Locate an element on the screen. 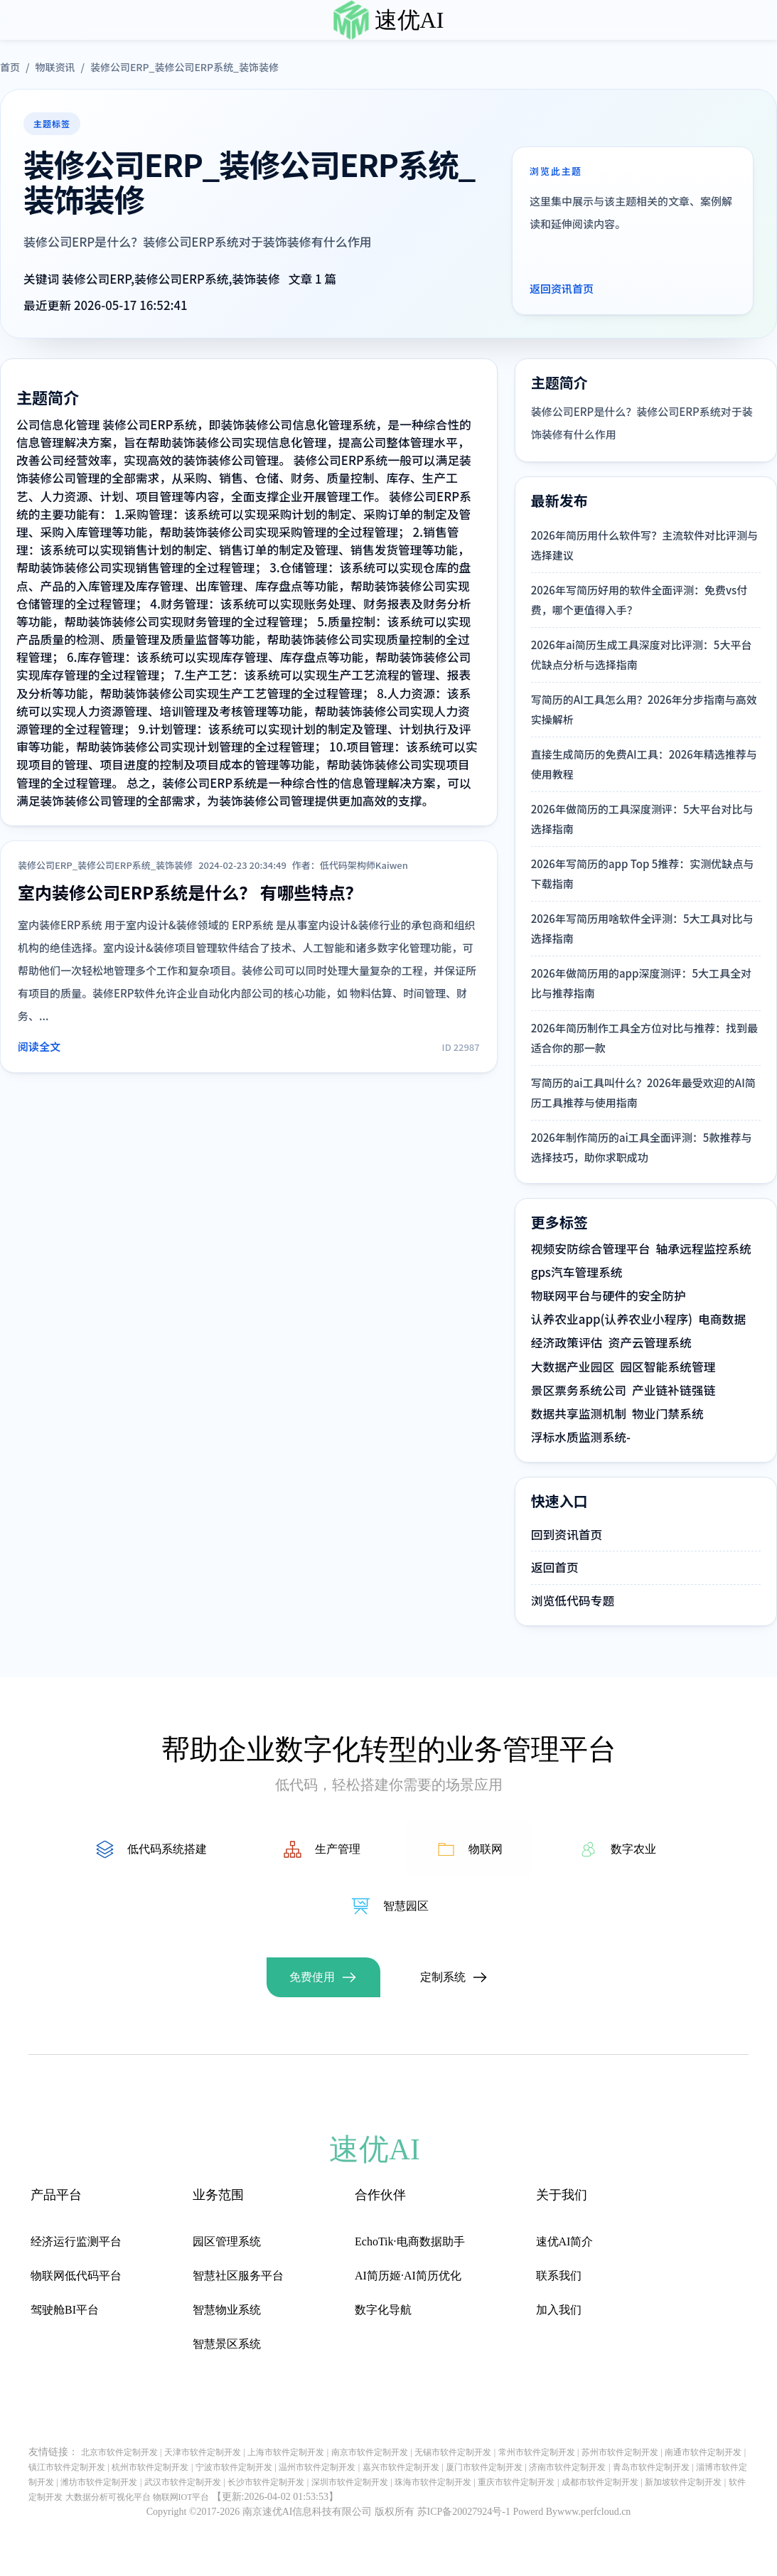  驾驶舱BI平台 is located at coordinates (65, 2310).